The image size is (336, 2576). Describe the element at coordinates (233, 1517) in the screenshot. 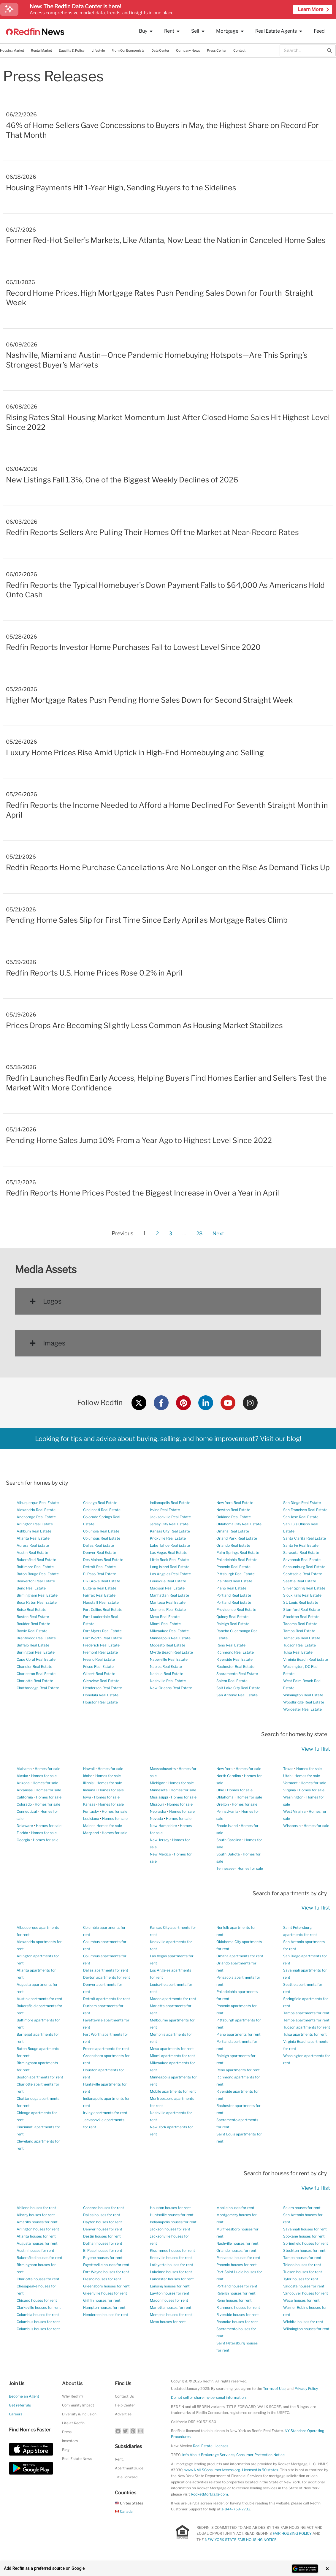

I see `Oakland Real Estate` at that location.